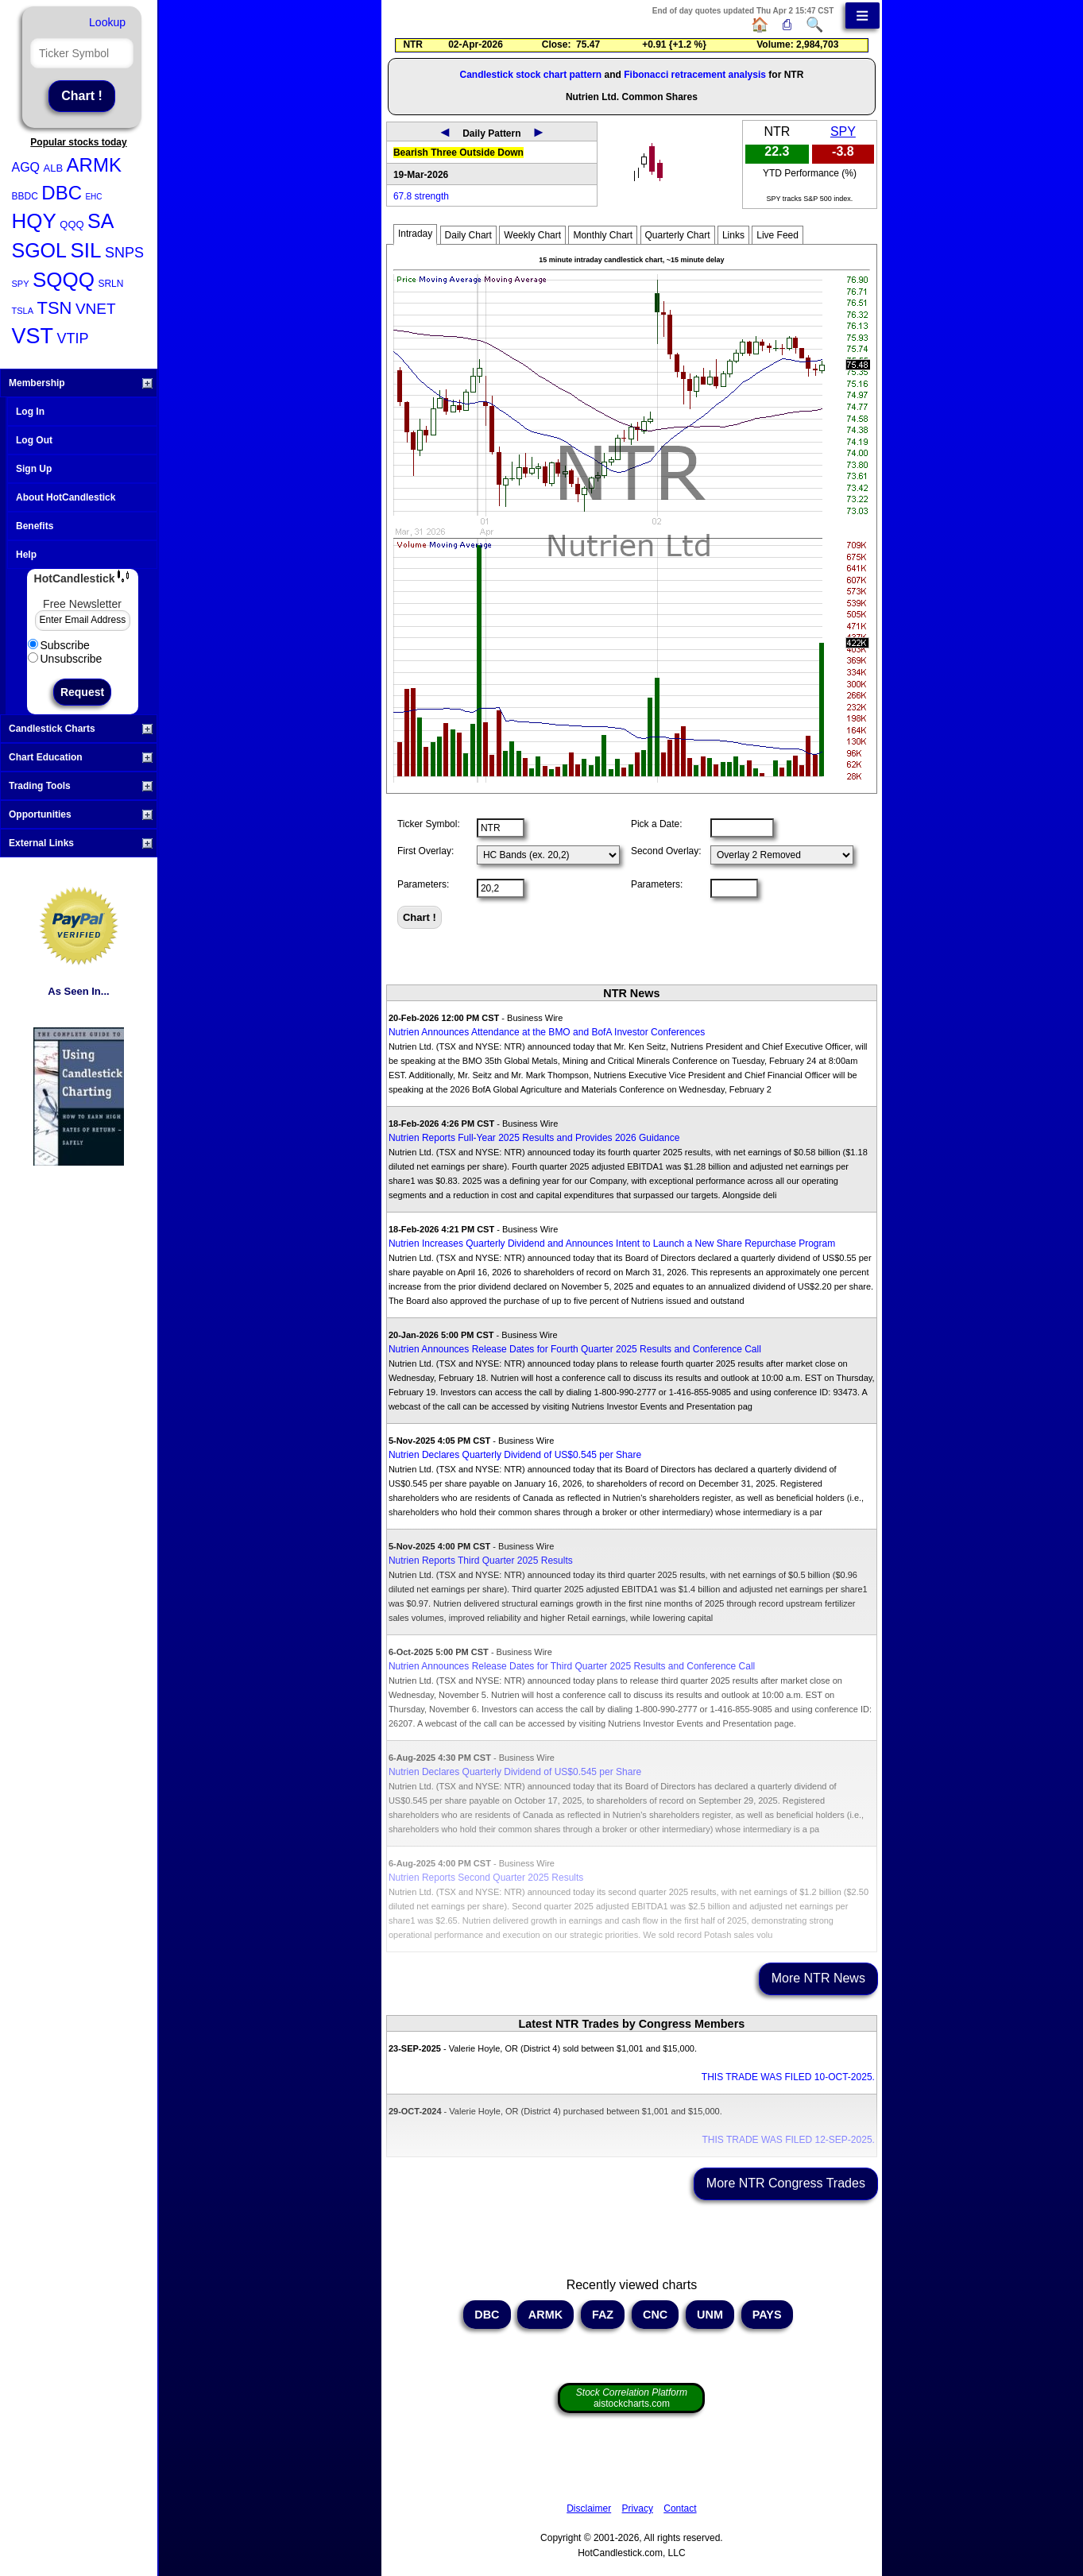 Image resolution: width=1083 pixels, height=2576 pixels. What do you see at coordinates (677, 235) in the screenshot?
I see `Quarterly Chart` at bounding box center [677, 235].